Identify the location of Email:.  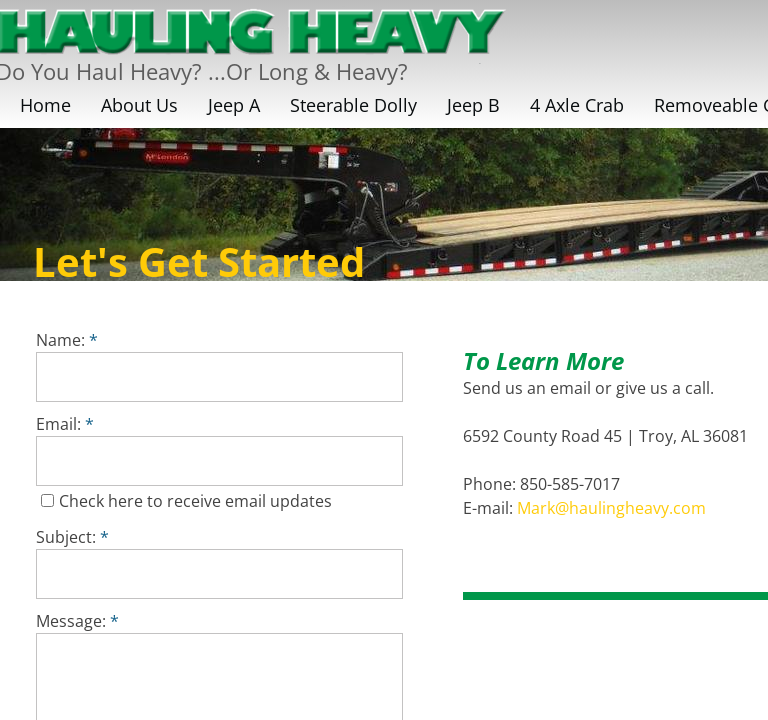
(65, 424).